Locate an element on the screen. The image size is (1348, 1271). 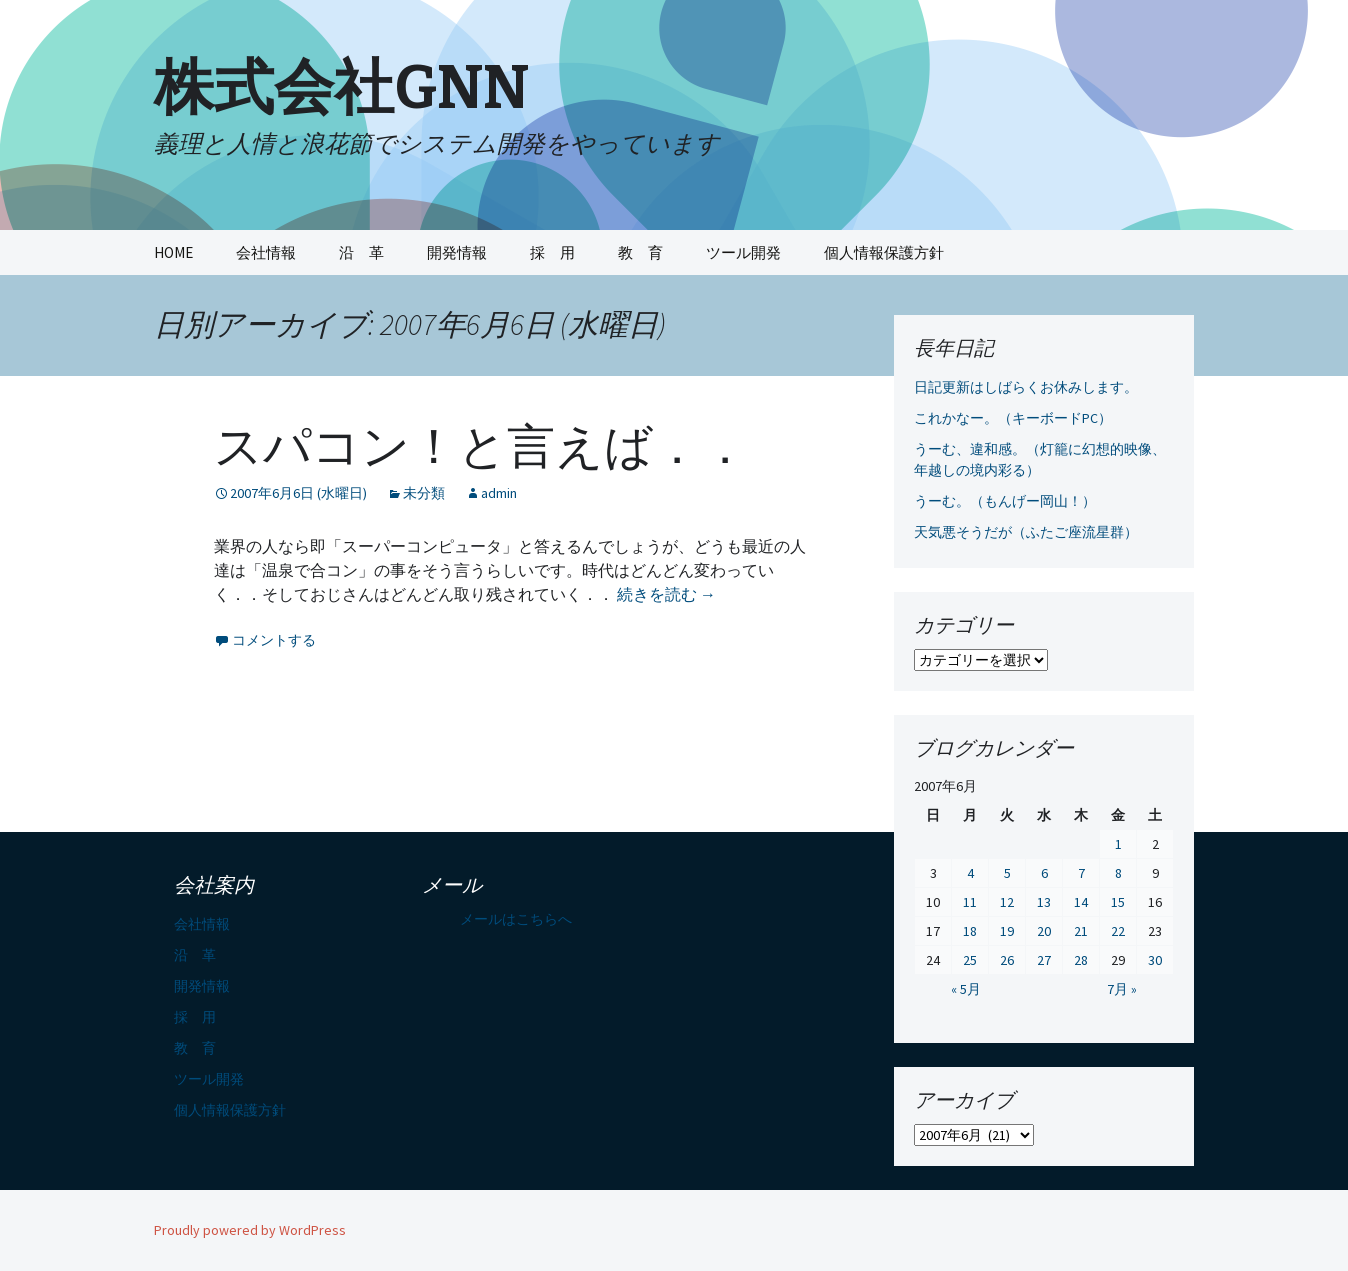
未分類 is located at coordinates (424, 493).